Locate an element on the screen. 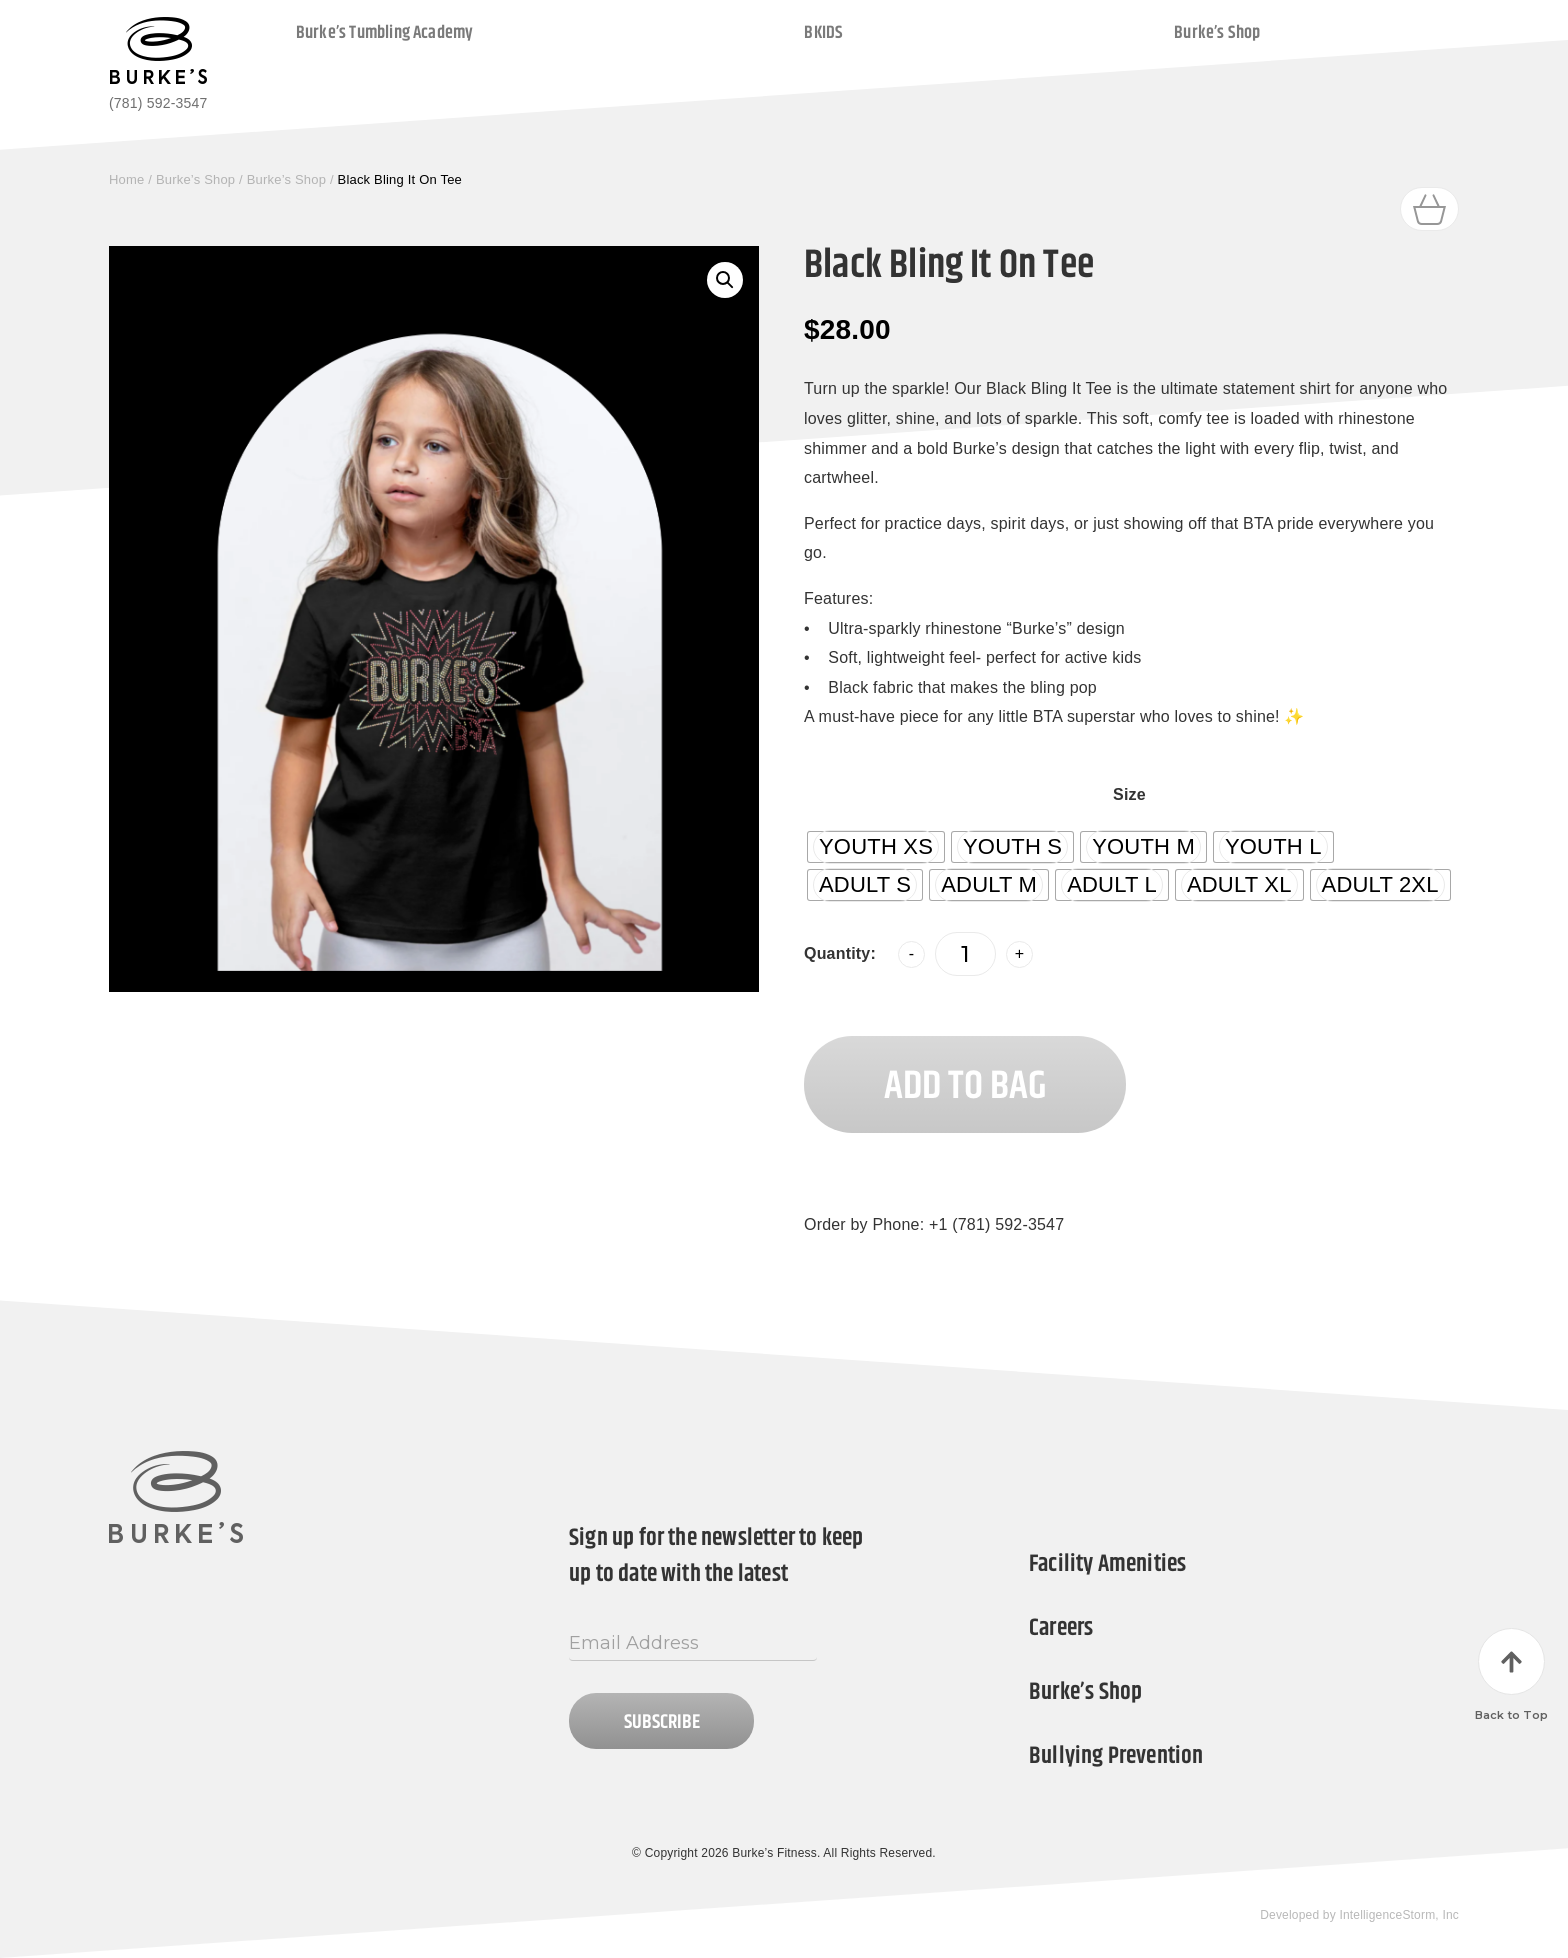 Image resolution: width=1568 pixels, height=1958 pixels. [Product quantity] is located at coordinates (965, 954).